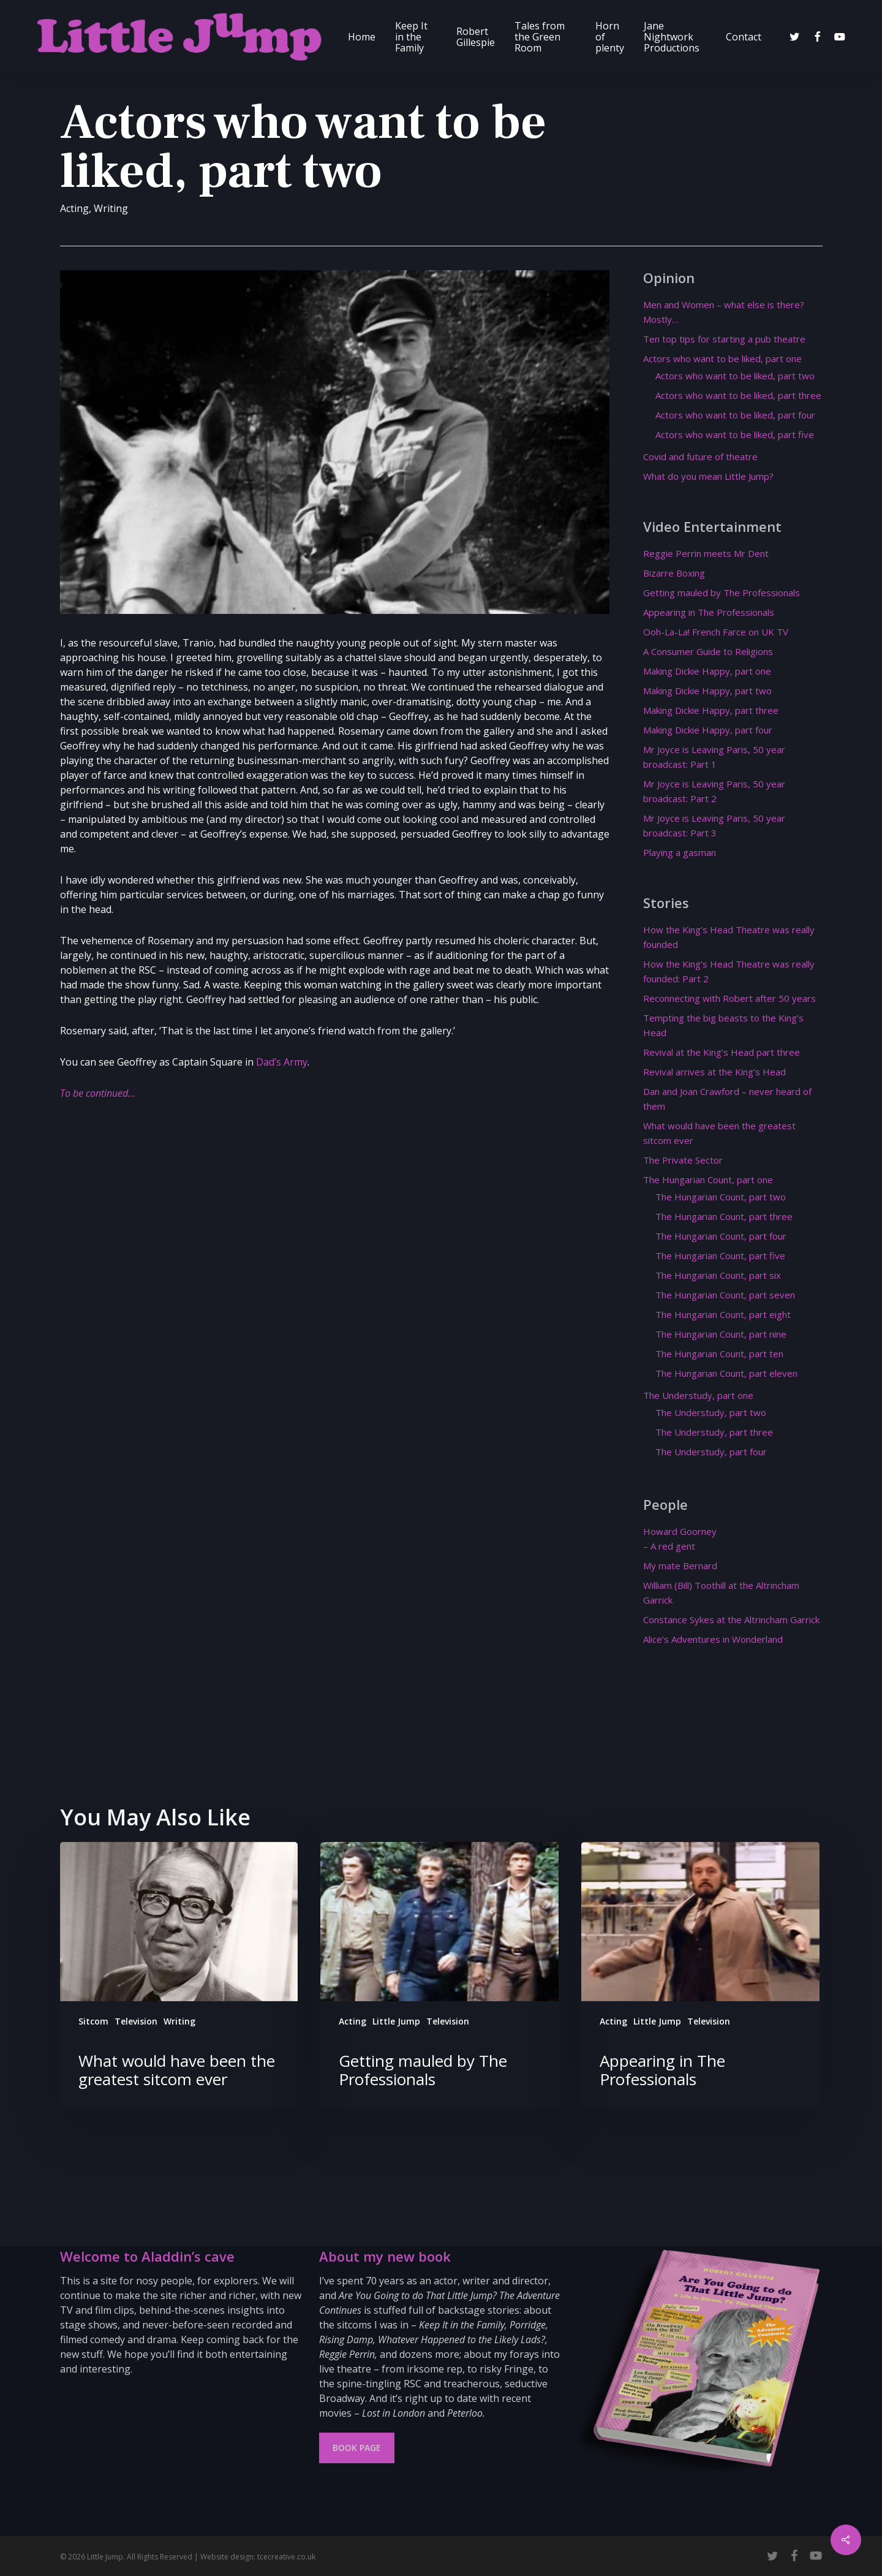 This screenshot has height=2576, width=882. Describe the element at coordinates (720, 1334) in the screenshot. I see `The Hungarian Count, part nine` at that location.